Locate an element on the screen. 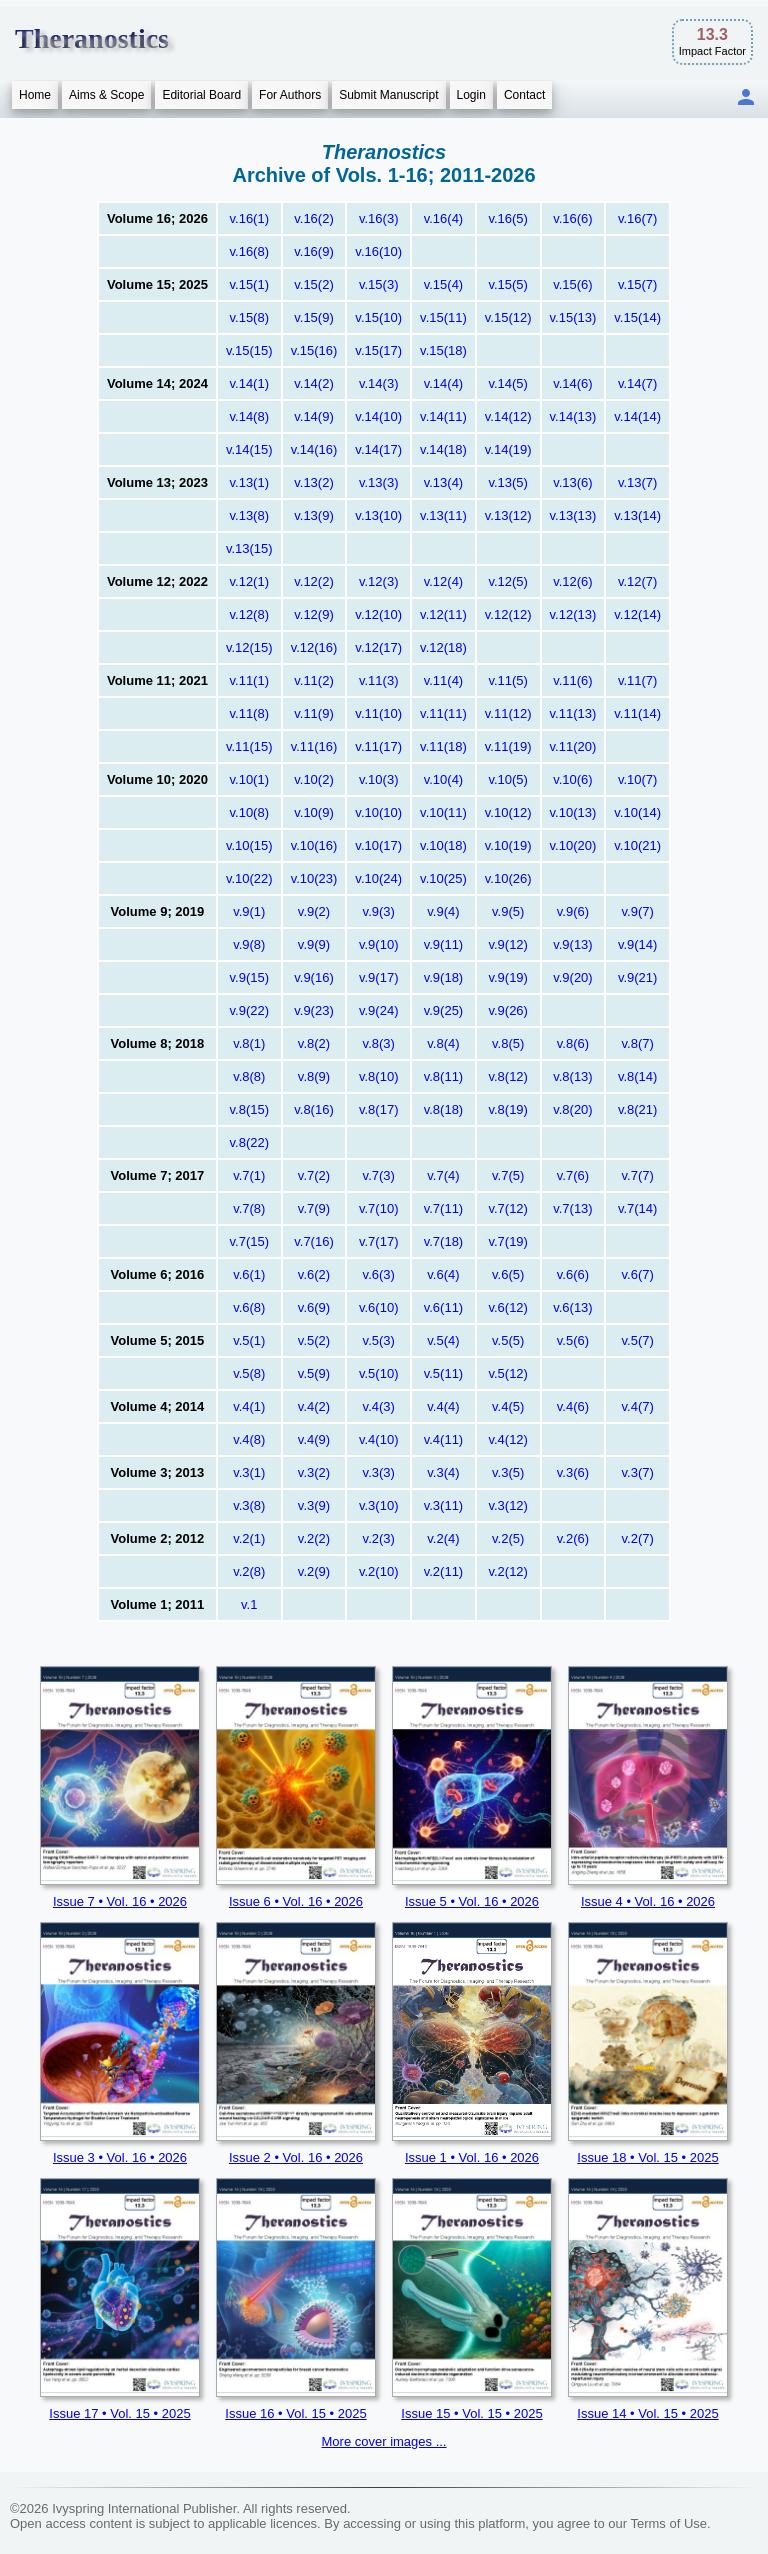 This screenshot has width=768, height=2554. v.9(3) is located at coordinates (379, 911).